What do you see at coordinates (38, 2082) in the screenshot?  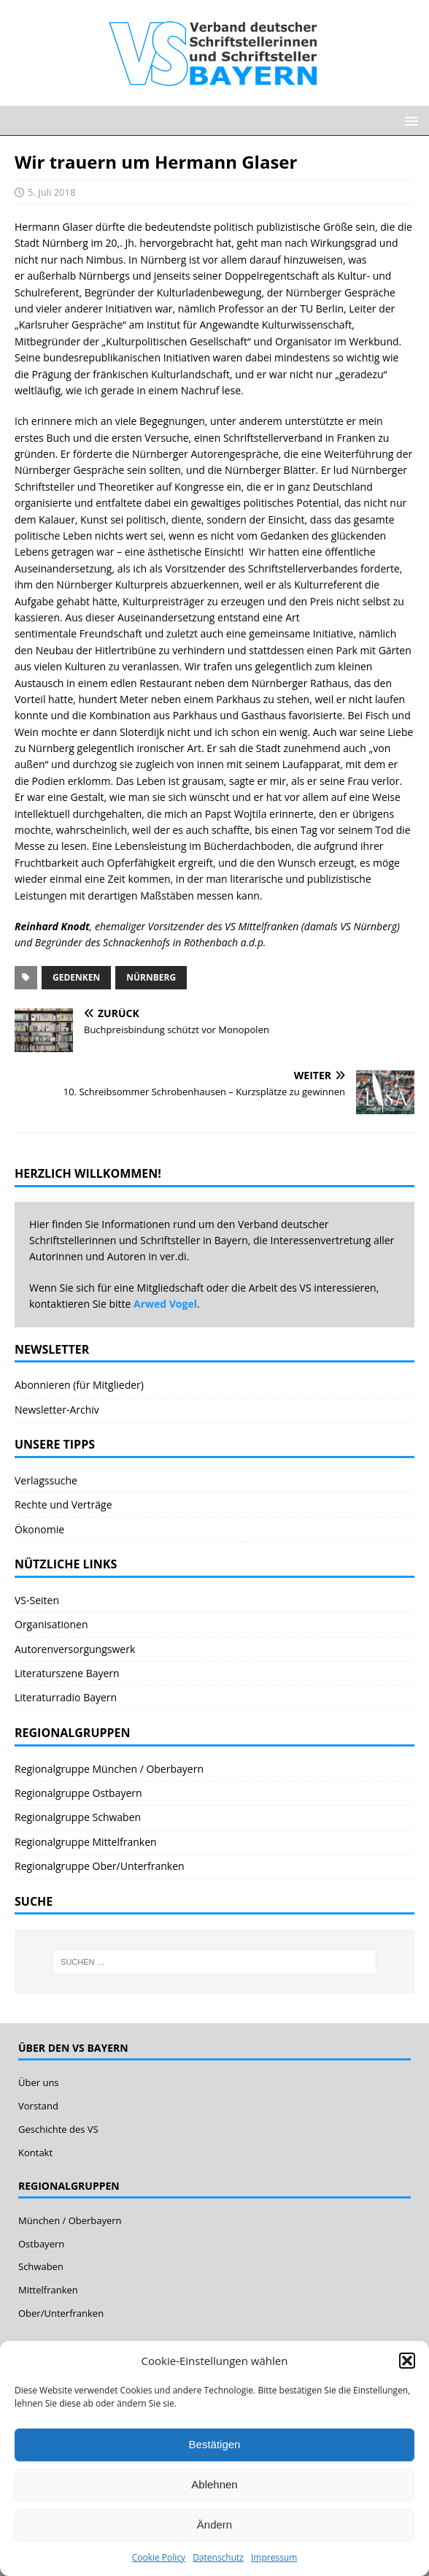 I see `Über uns` at bounding box center [38, 2082].